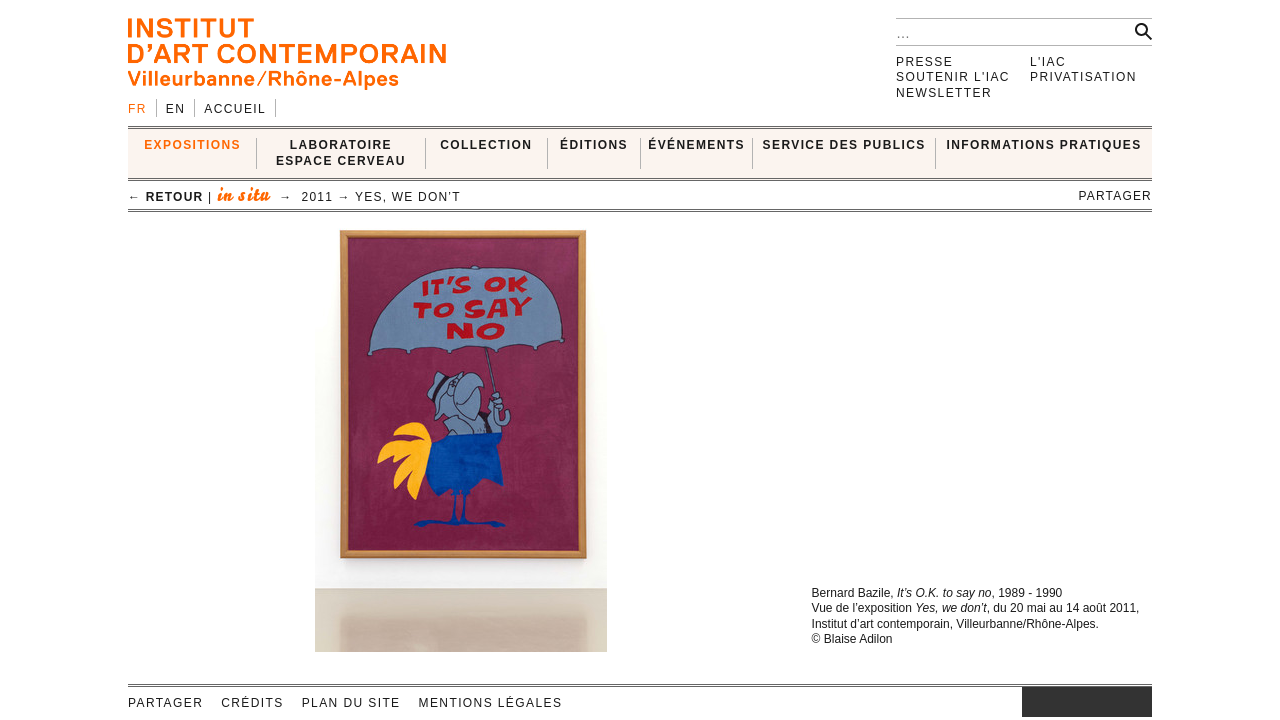 This screenshot has height=720, width=1280. What do you see at coordinates (175, 109) in the screenshot?
I see `en` at bounding box center [175, 109].